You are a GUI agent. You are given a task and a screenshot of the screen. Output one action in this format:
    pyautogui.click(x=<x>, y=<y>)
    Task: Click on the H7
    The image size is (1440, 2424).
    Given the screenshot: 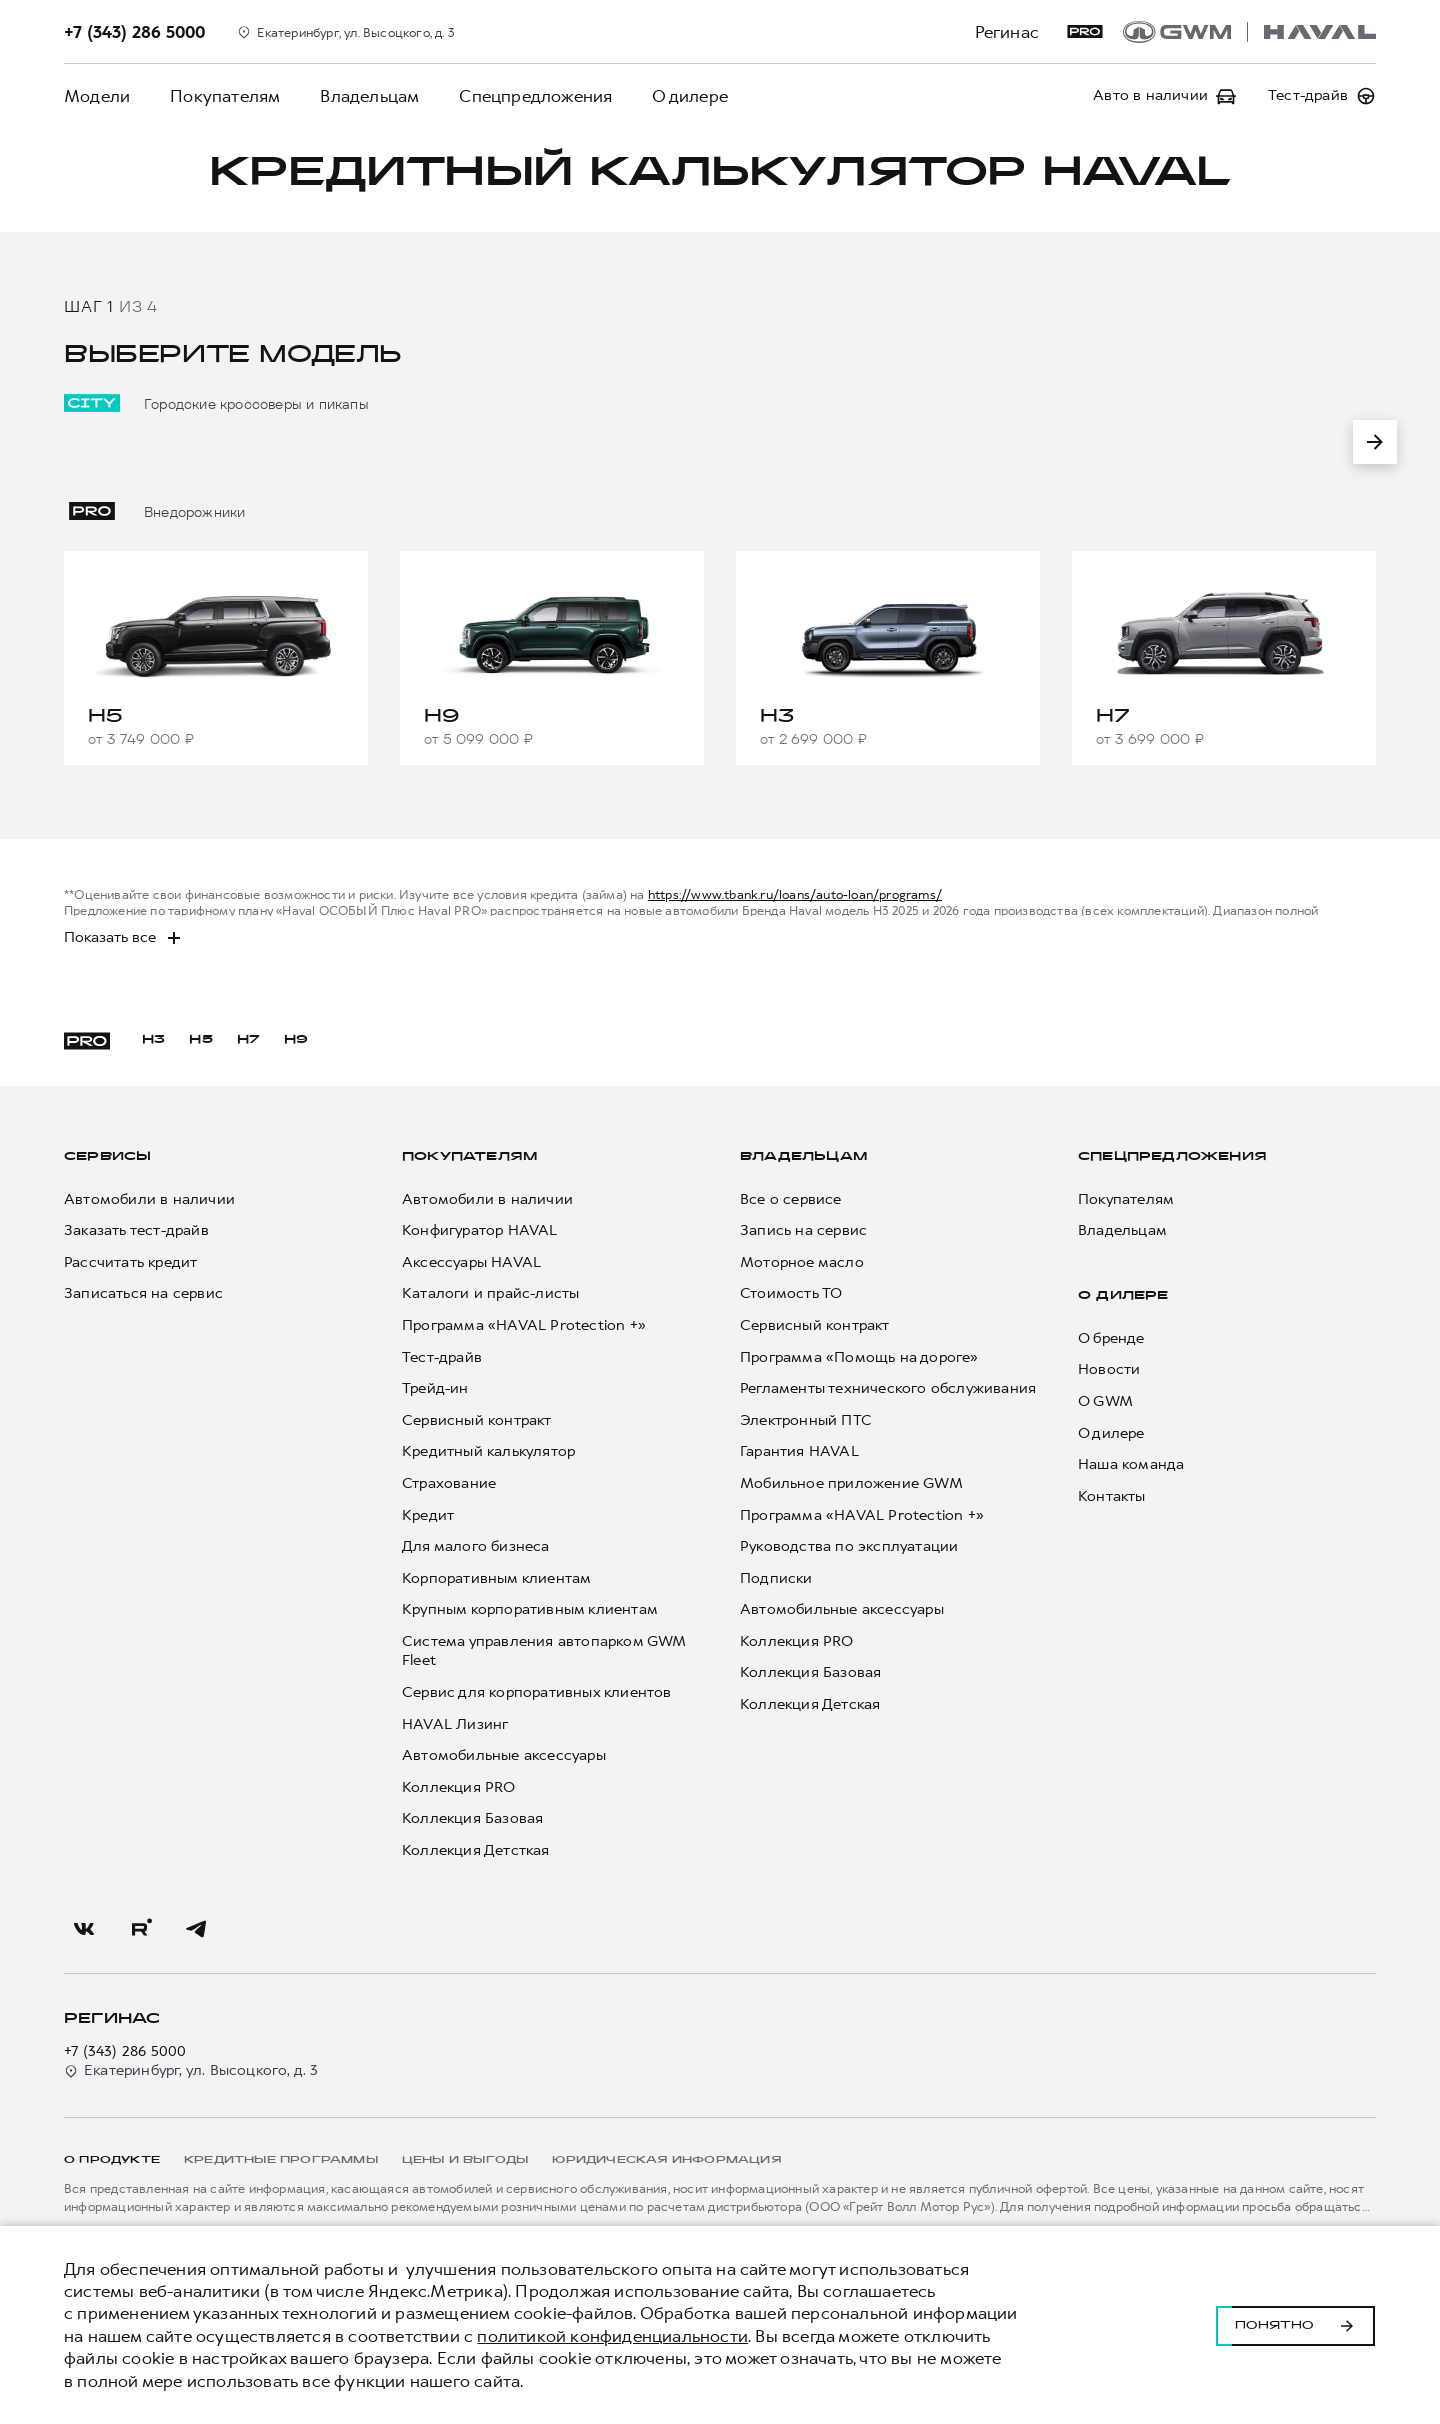 What is the action you would take?
    pyautogui.click(x=248, y=1040)
    